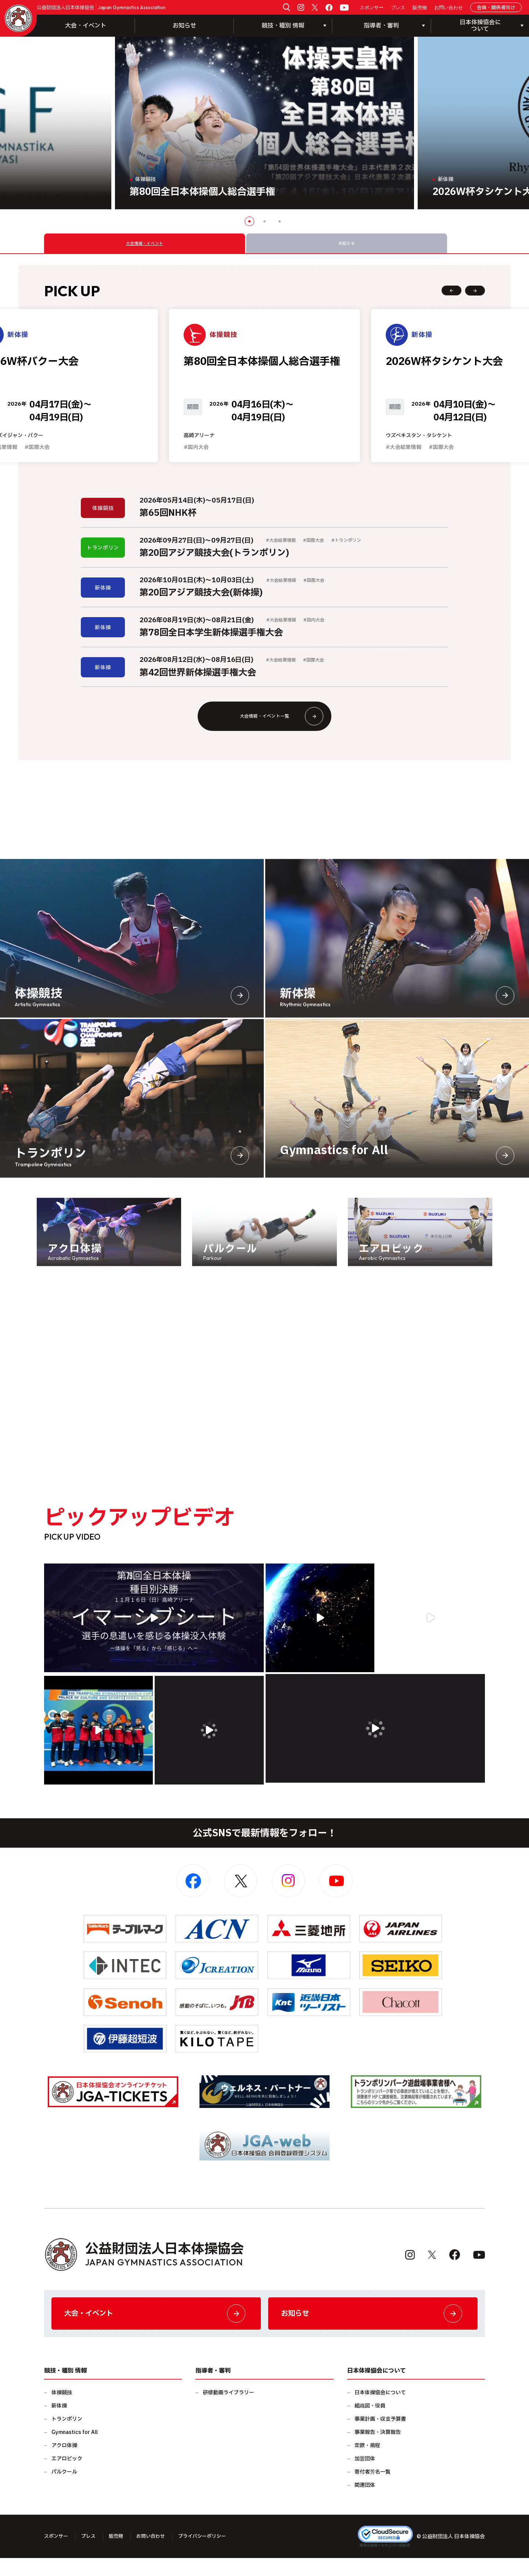 Image resolution: width=529 pixels, height=2576 pixels. I want to click on 販売物, so click(420, 7).